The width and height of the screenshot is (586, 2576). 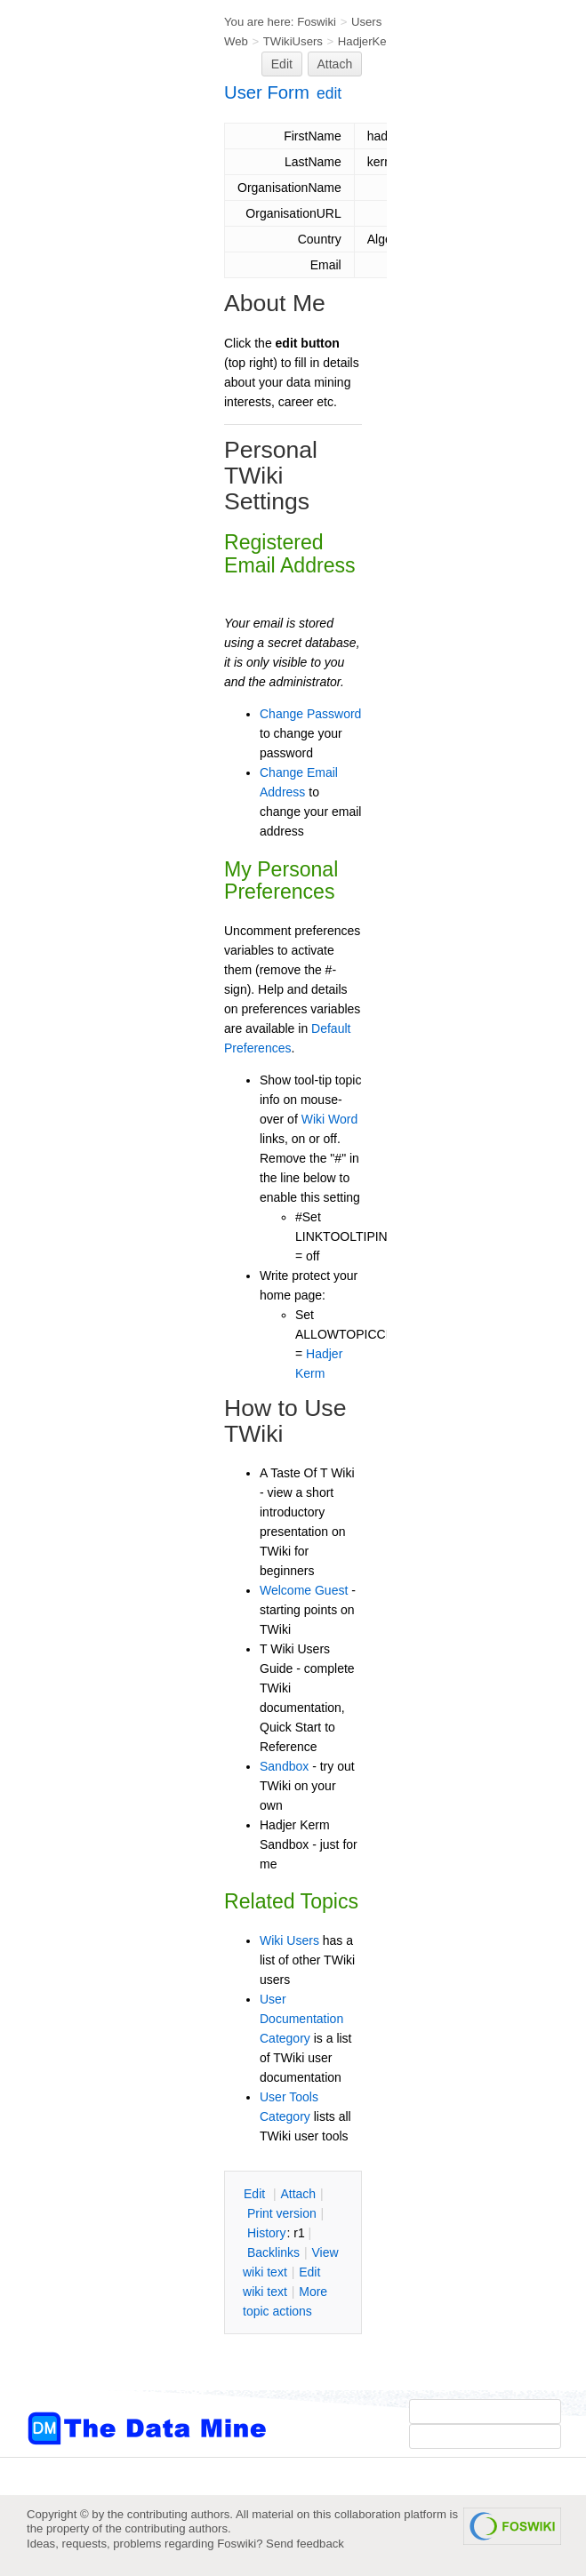 What do you see at coordinates (329, 93) in the screenshot?
I see `edit` at bounding box center [329, 93].